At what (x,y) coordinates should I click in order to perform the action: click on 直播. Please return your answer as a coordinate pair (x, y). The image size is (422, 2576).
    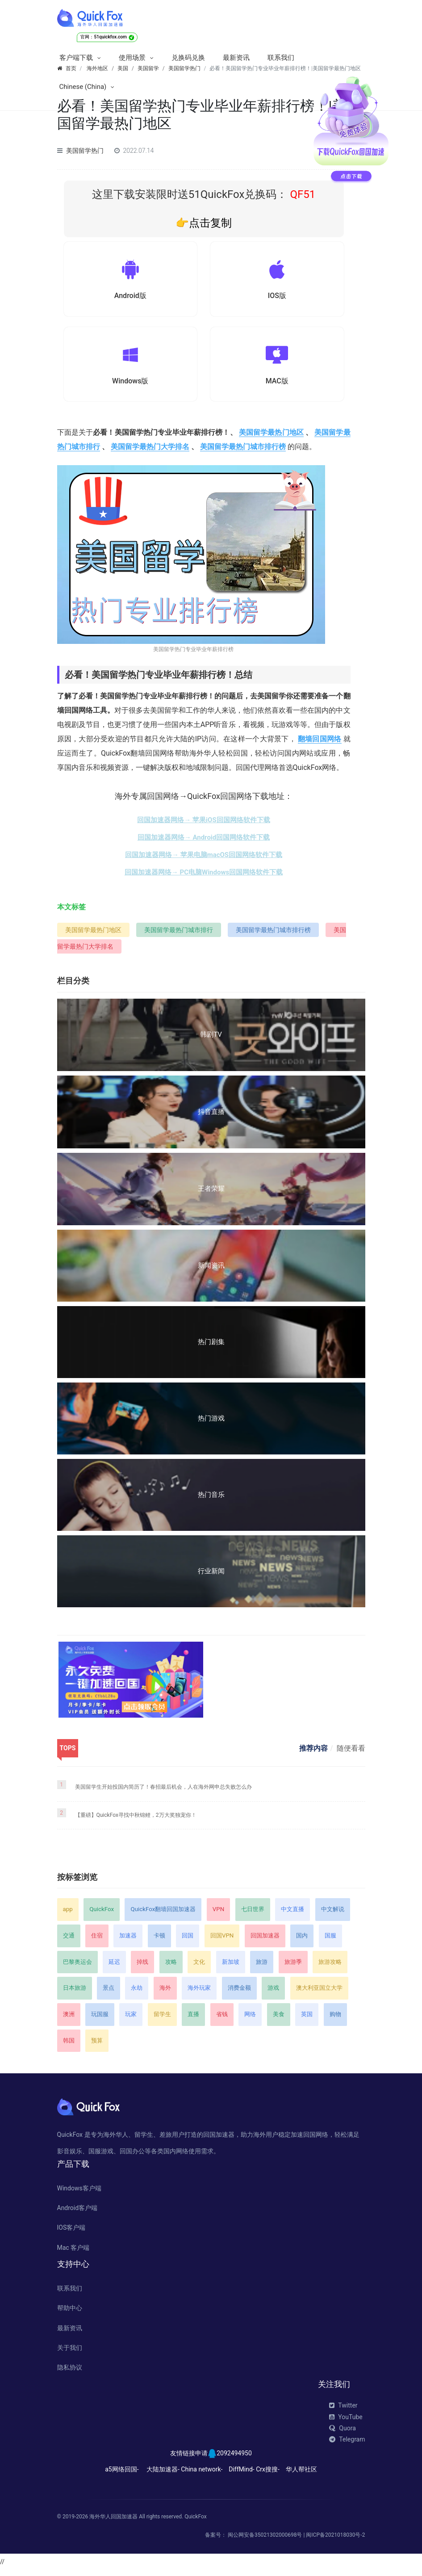
    Looking at the image, I should click on (193, 2020).